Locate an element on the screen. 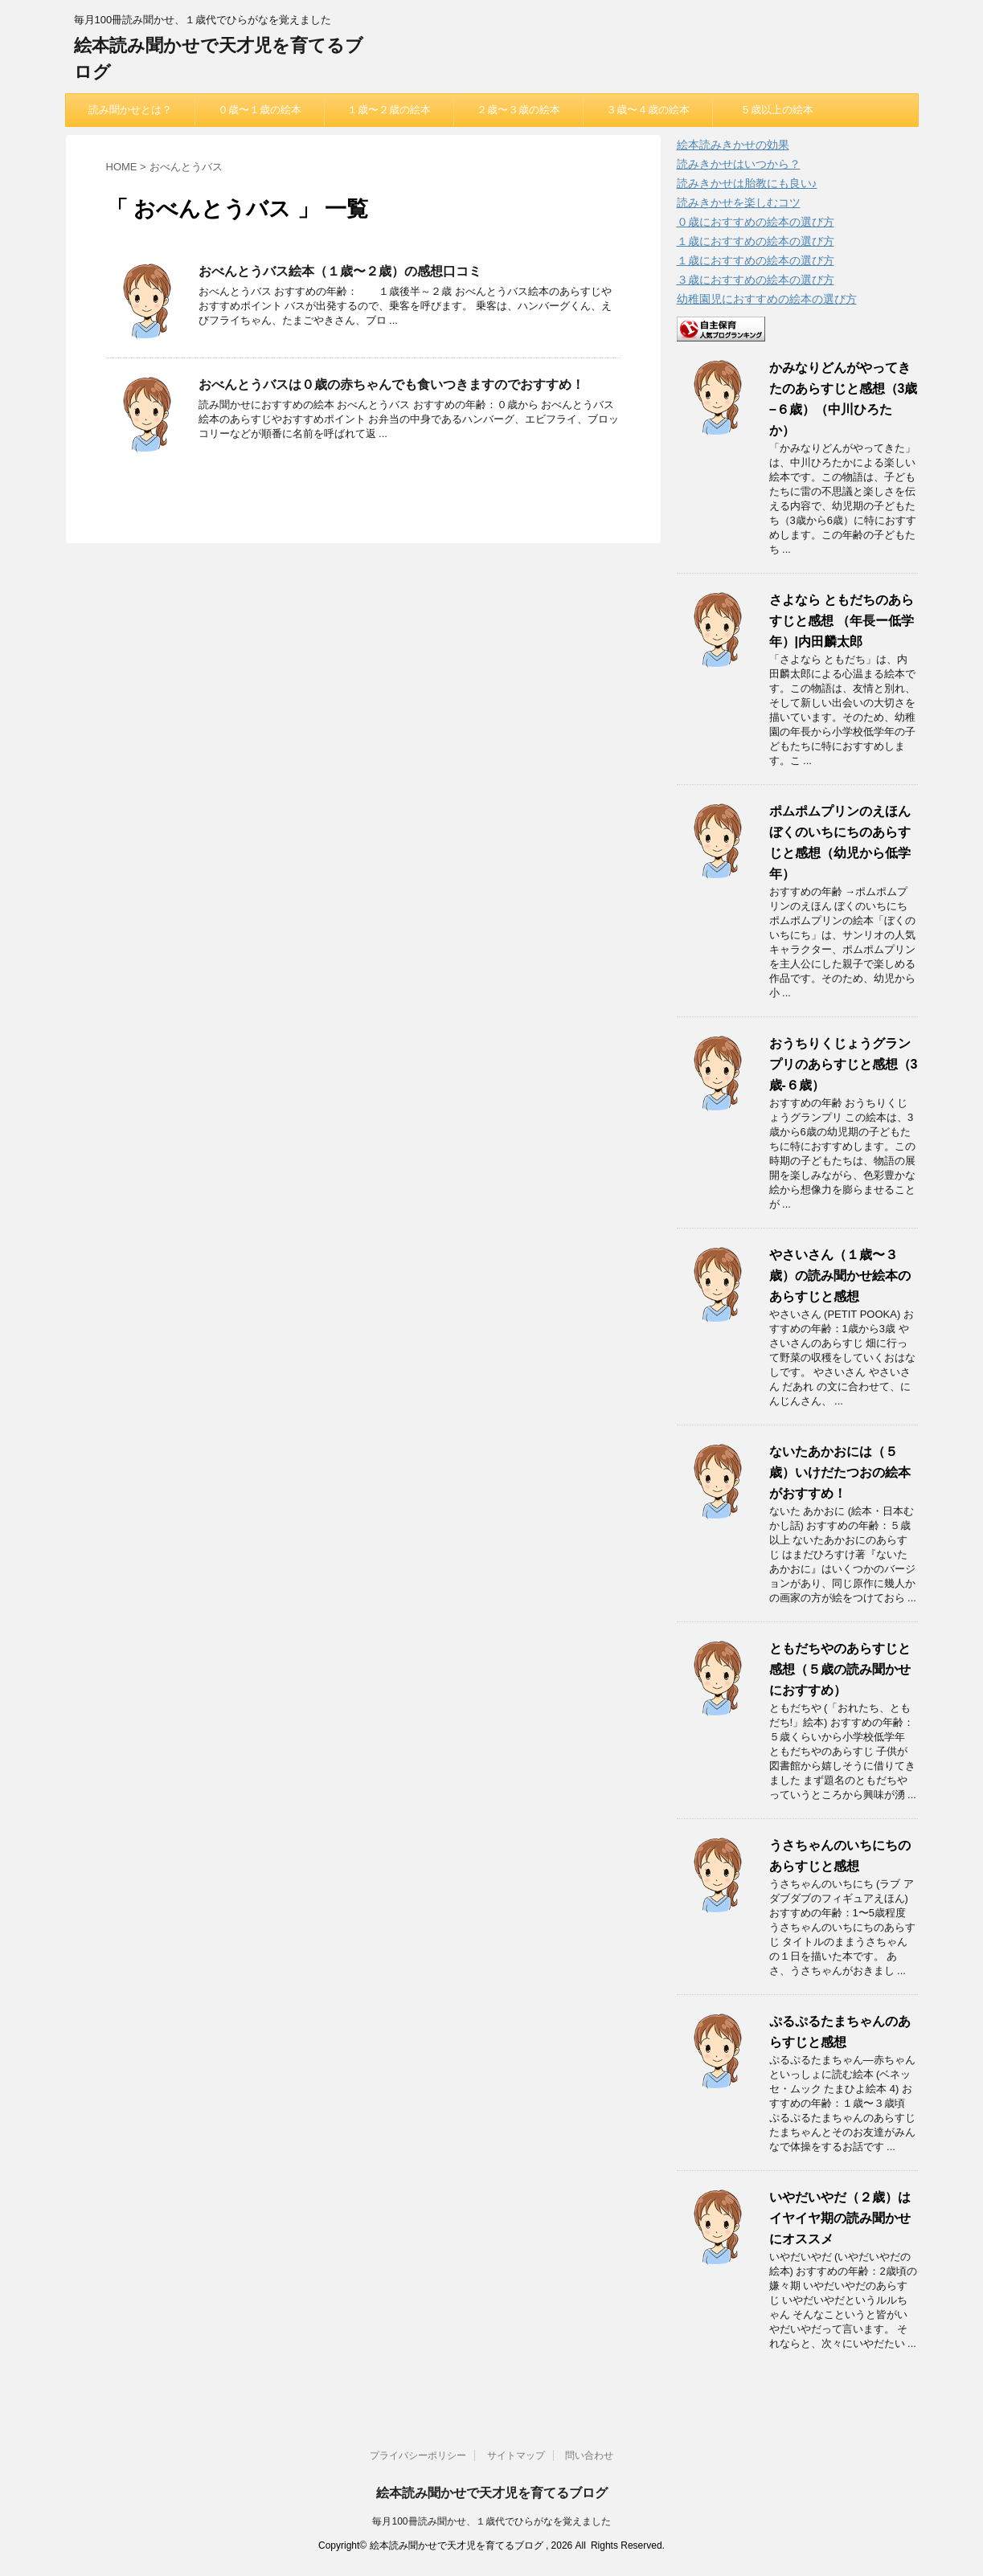 Image resolution: width=983 pixels, height=2576 pixels. ５歳以上の絵本 is located at coordinates (776, 110).